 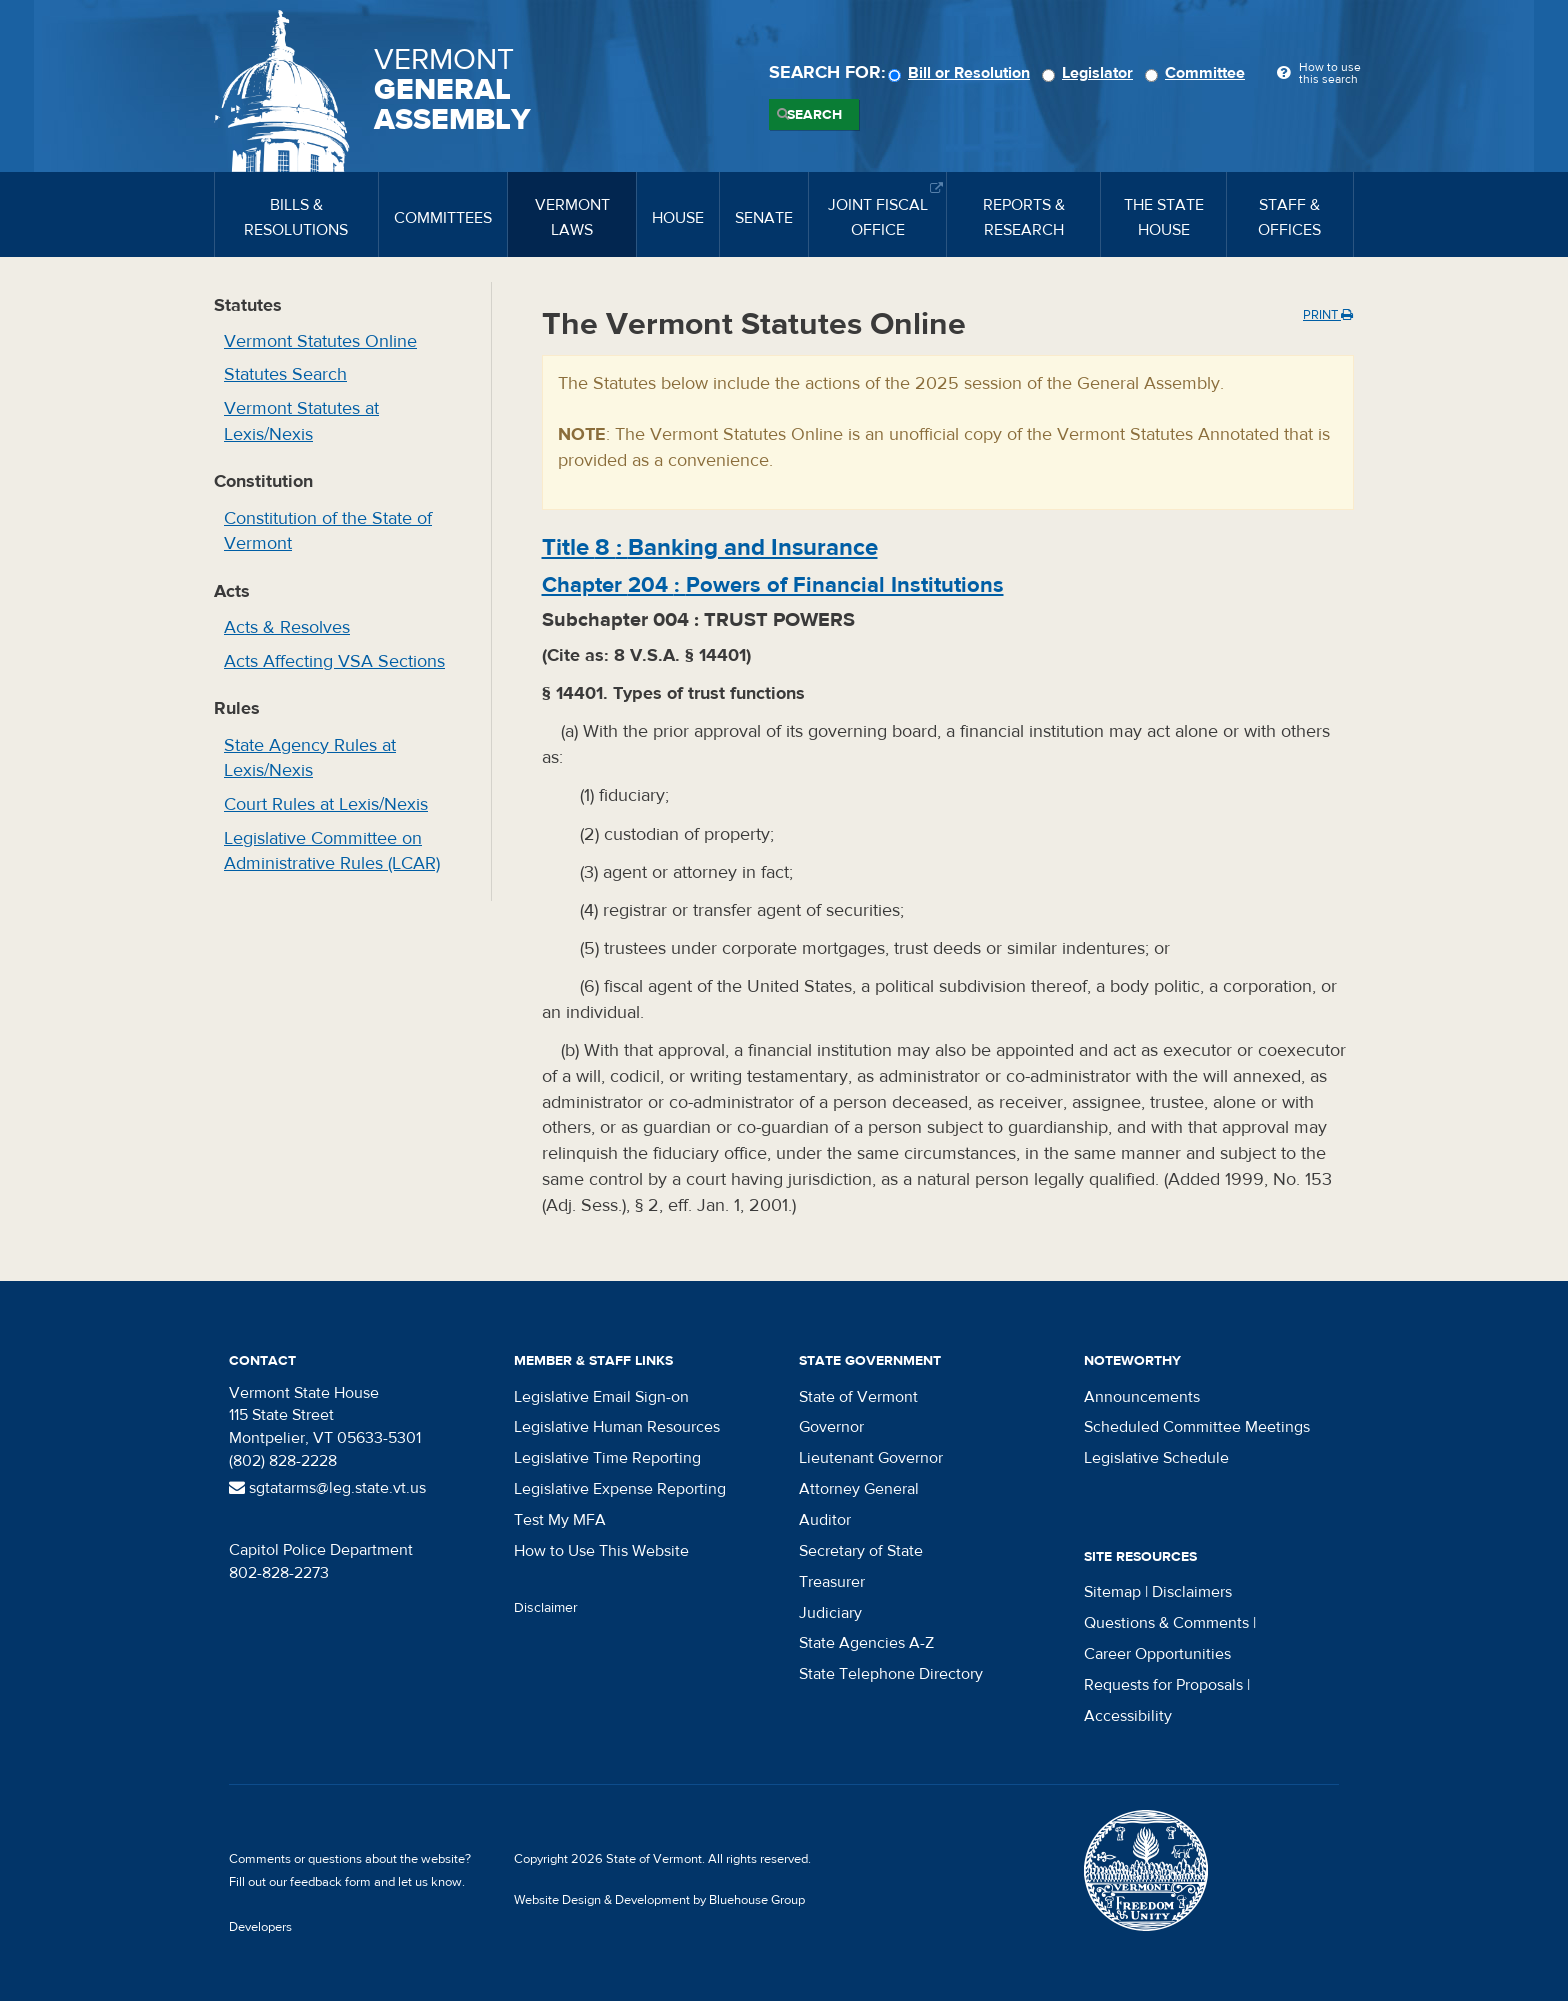 I want to click on Committee, so click(x=1198, y=73).